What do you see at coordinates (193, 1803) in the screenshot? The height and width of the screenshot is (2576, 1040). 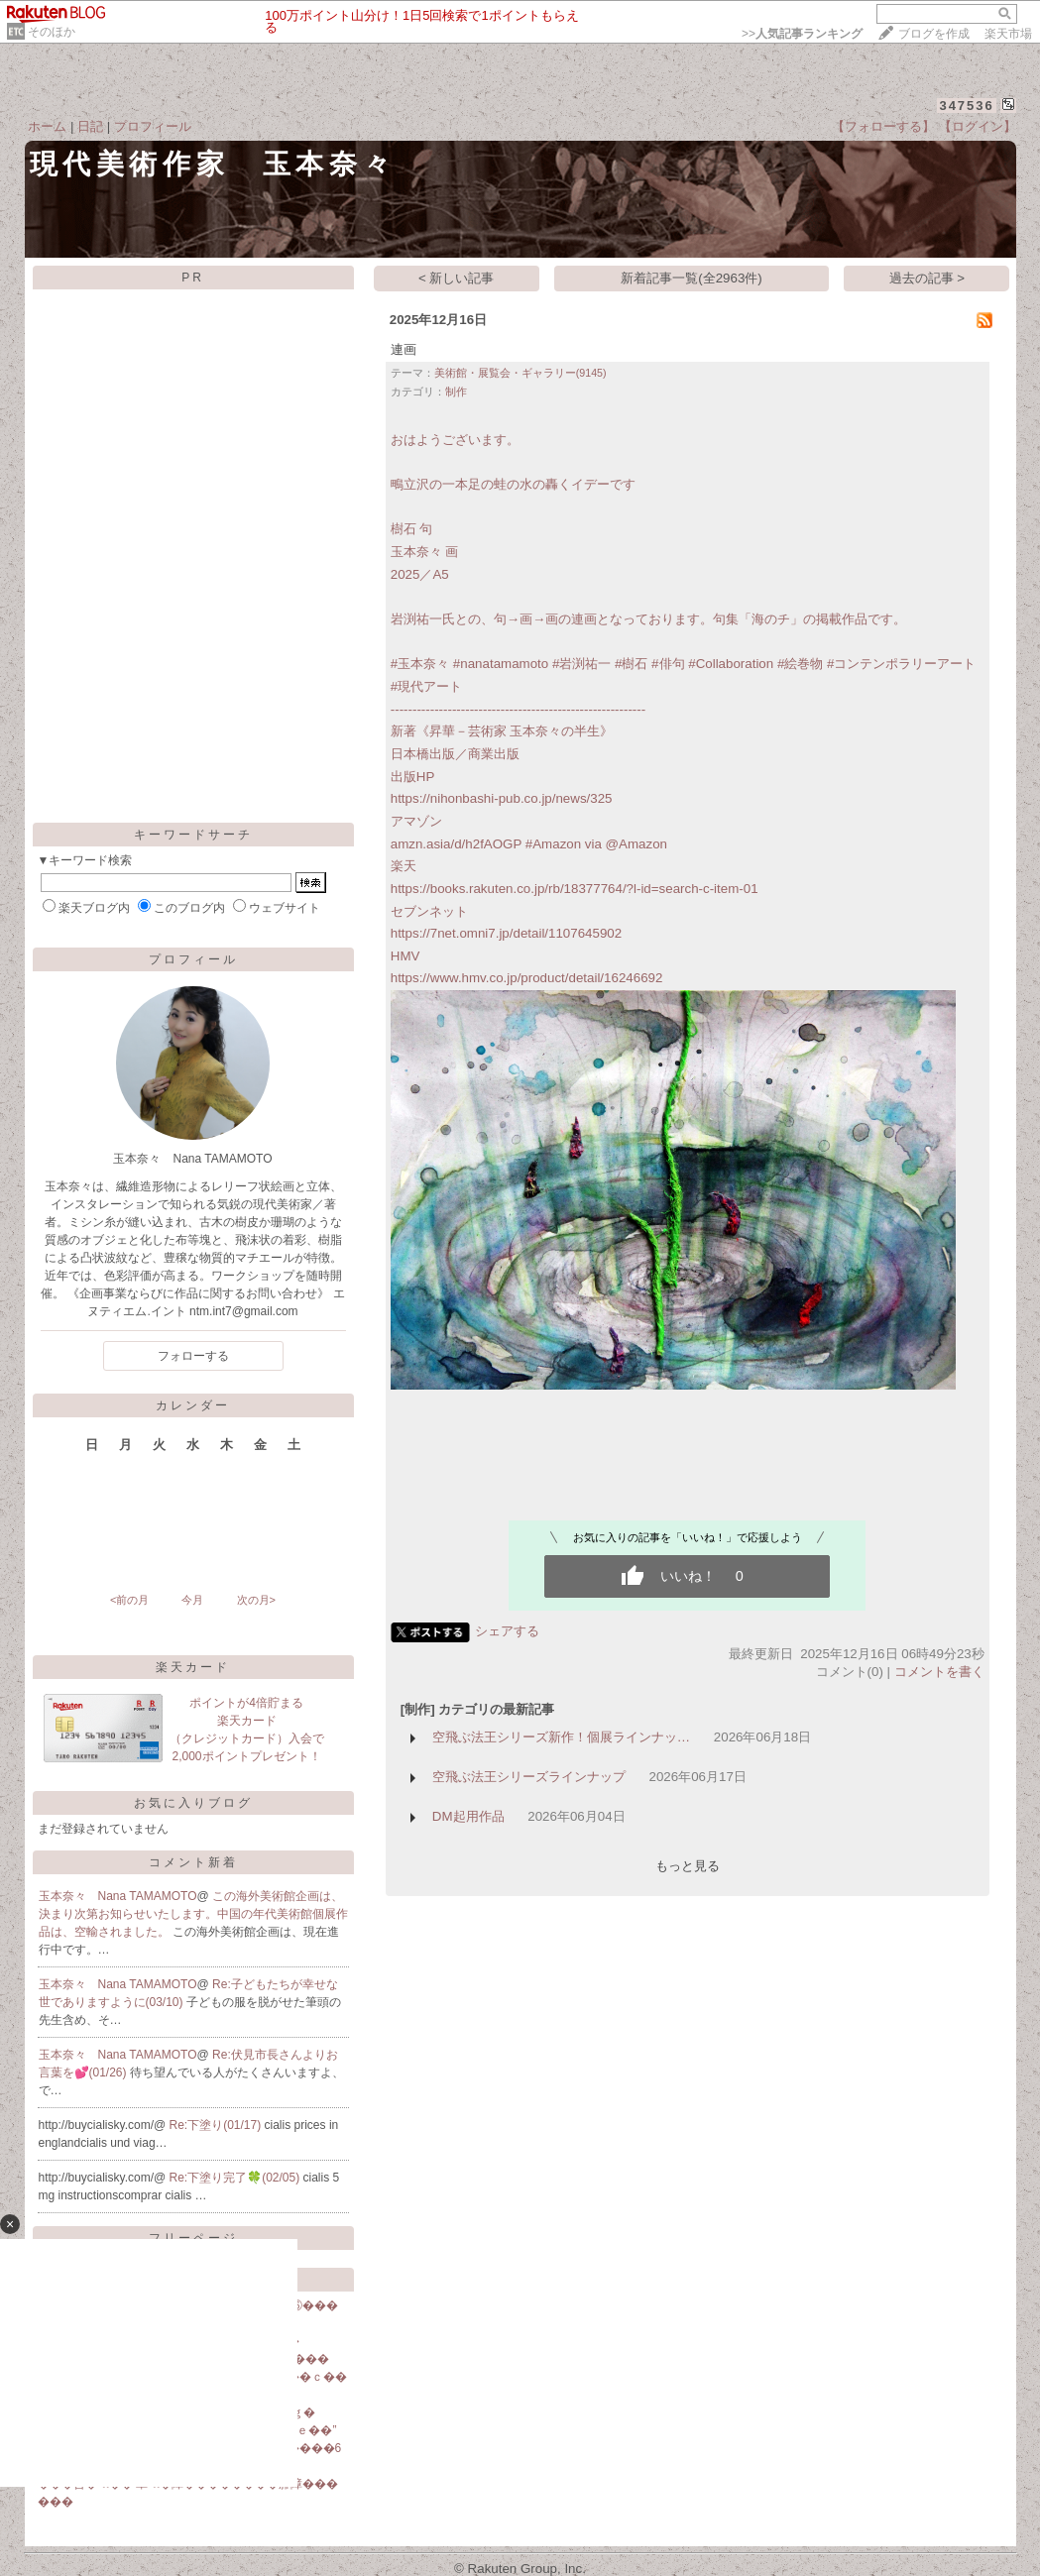 I see `お気に入りブログ` at bounding box center [193, 1803].